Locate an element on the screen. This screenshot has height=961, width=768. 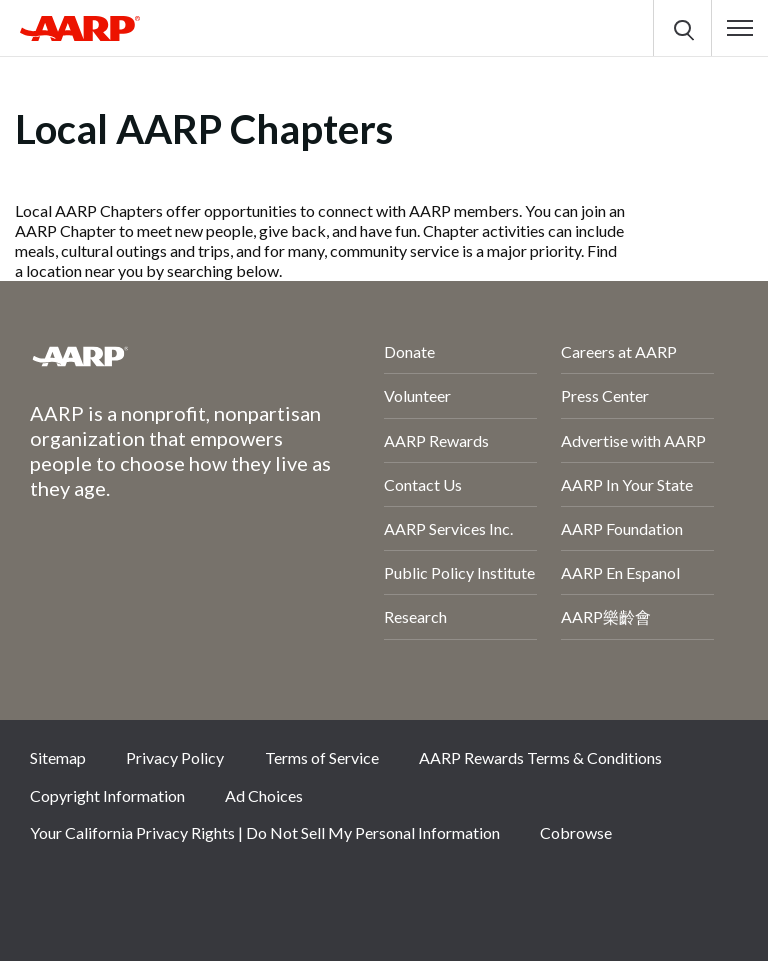
Your California Privacy Rights | Do Not Sell My Personal Information is located at coordinates (265, 832).